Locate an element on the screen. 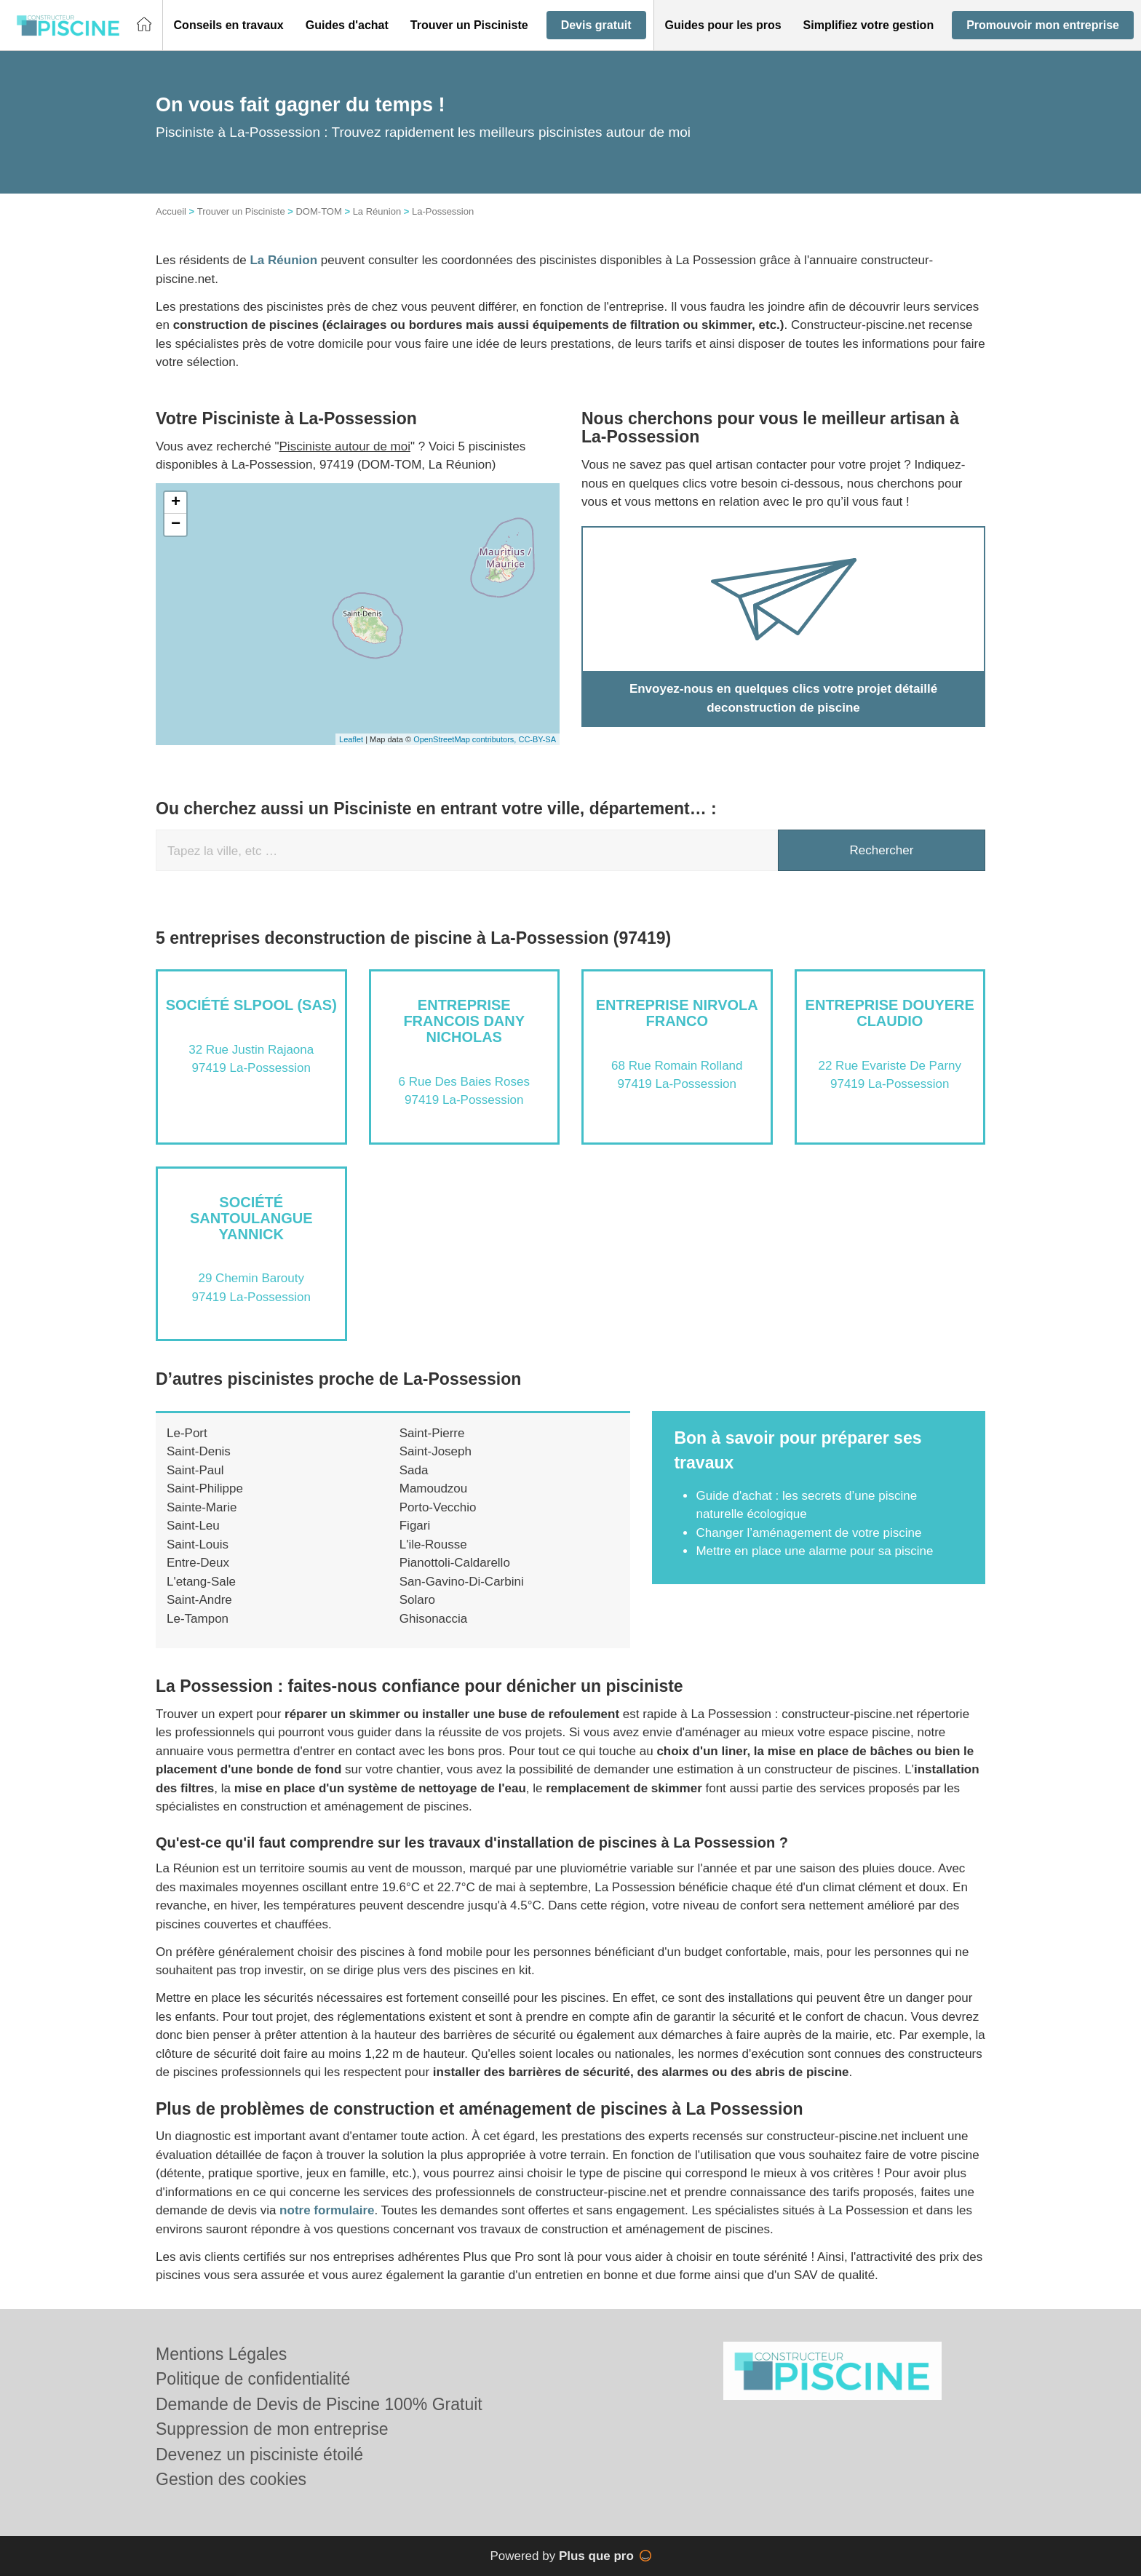 Image resolution: width=1141 pixels, height=2576 pixels. Société SLPOOL (SAS) is located at coordinates (251, 1005).